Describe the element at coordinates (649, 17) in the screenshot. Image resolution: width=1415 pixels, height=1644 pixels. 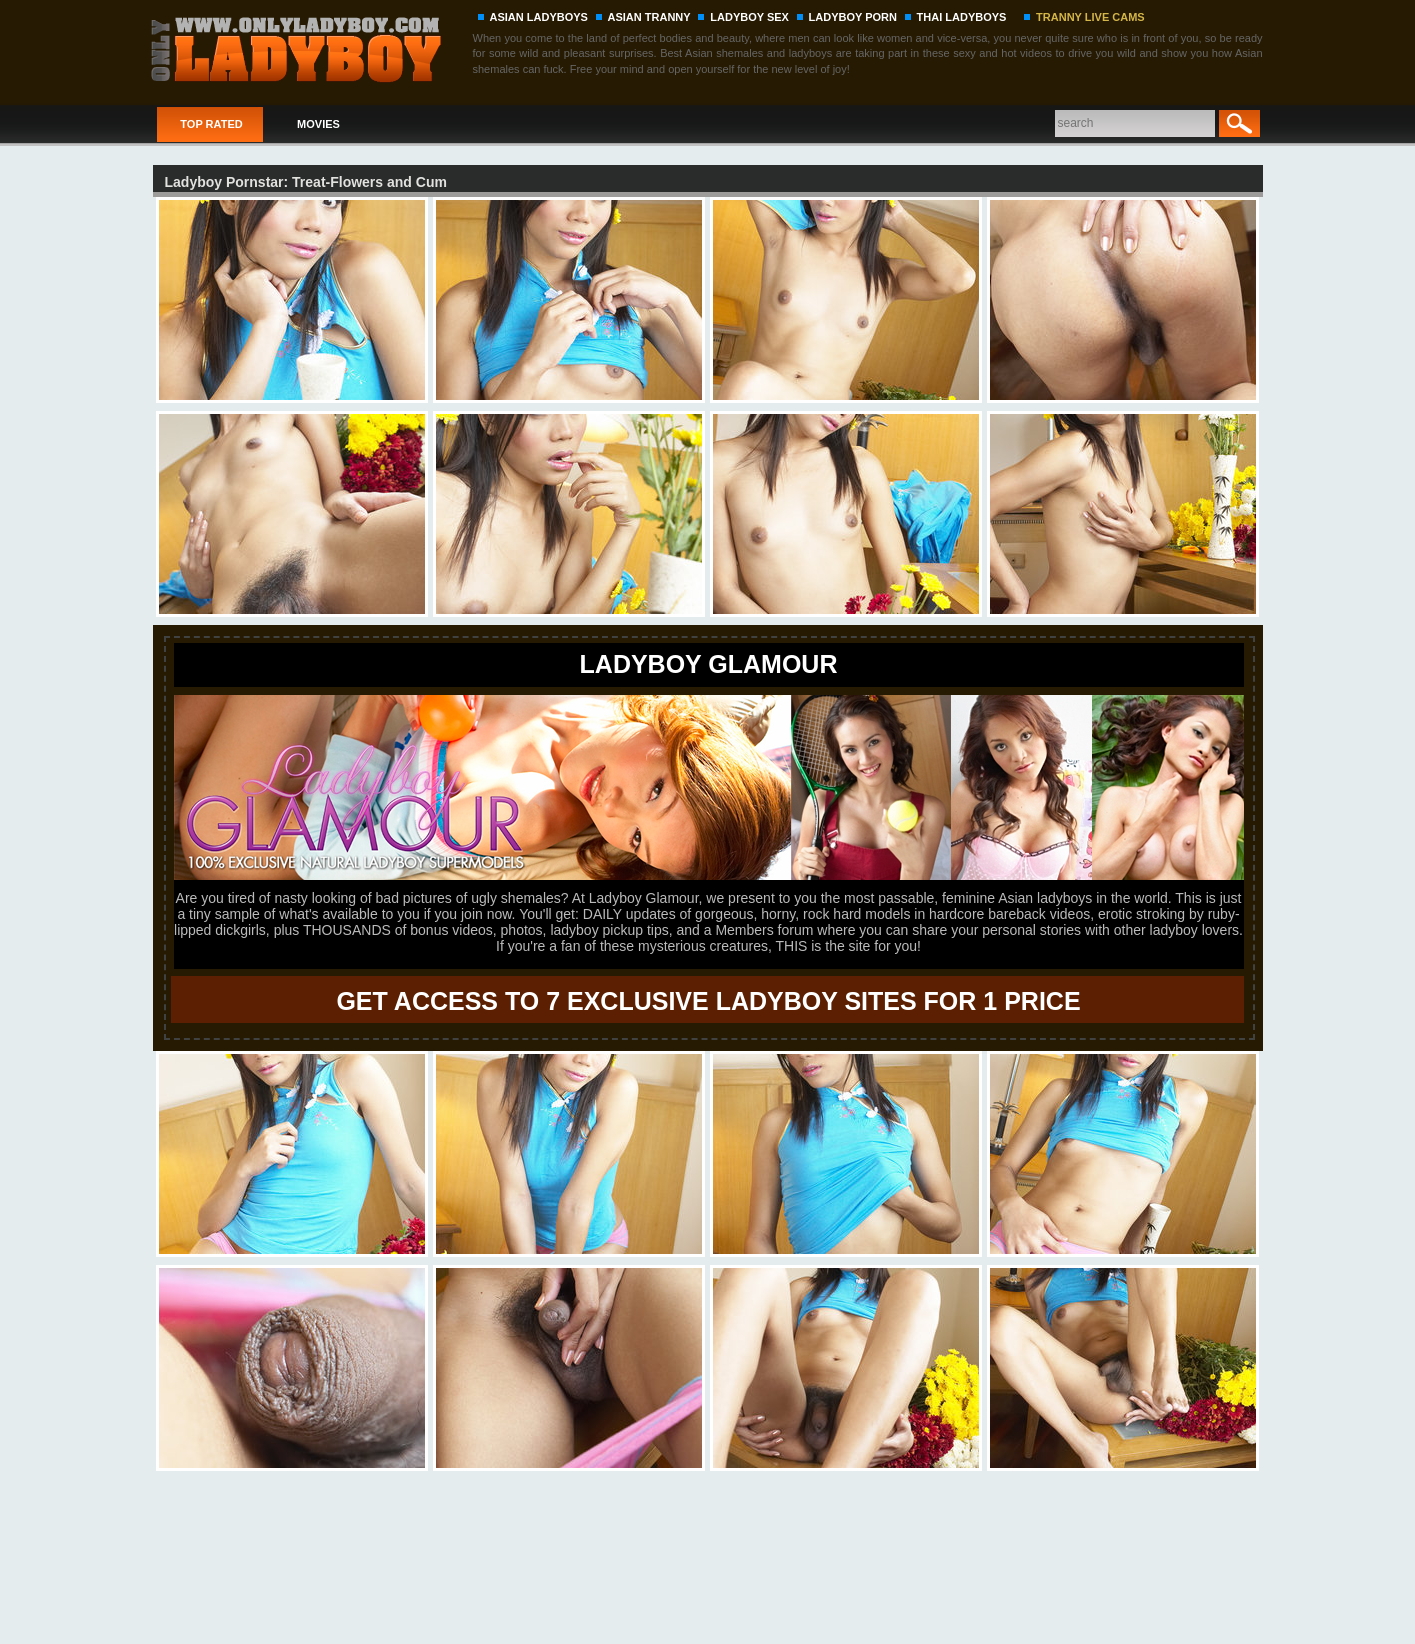
I see `ASIAN TRANNY` at that location.